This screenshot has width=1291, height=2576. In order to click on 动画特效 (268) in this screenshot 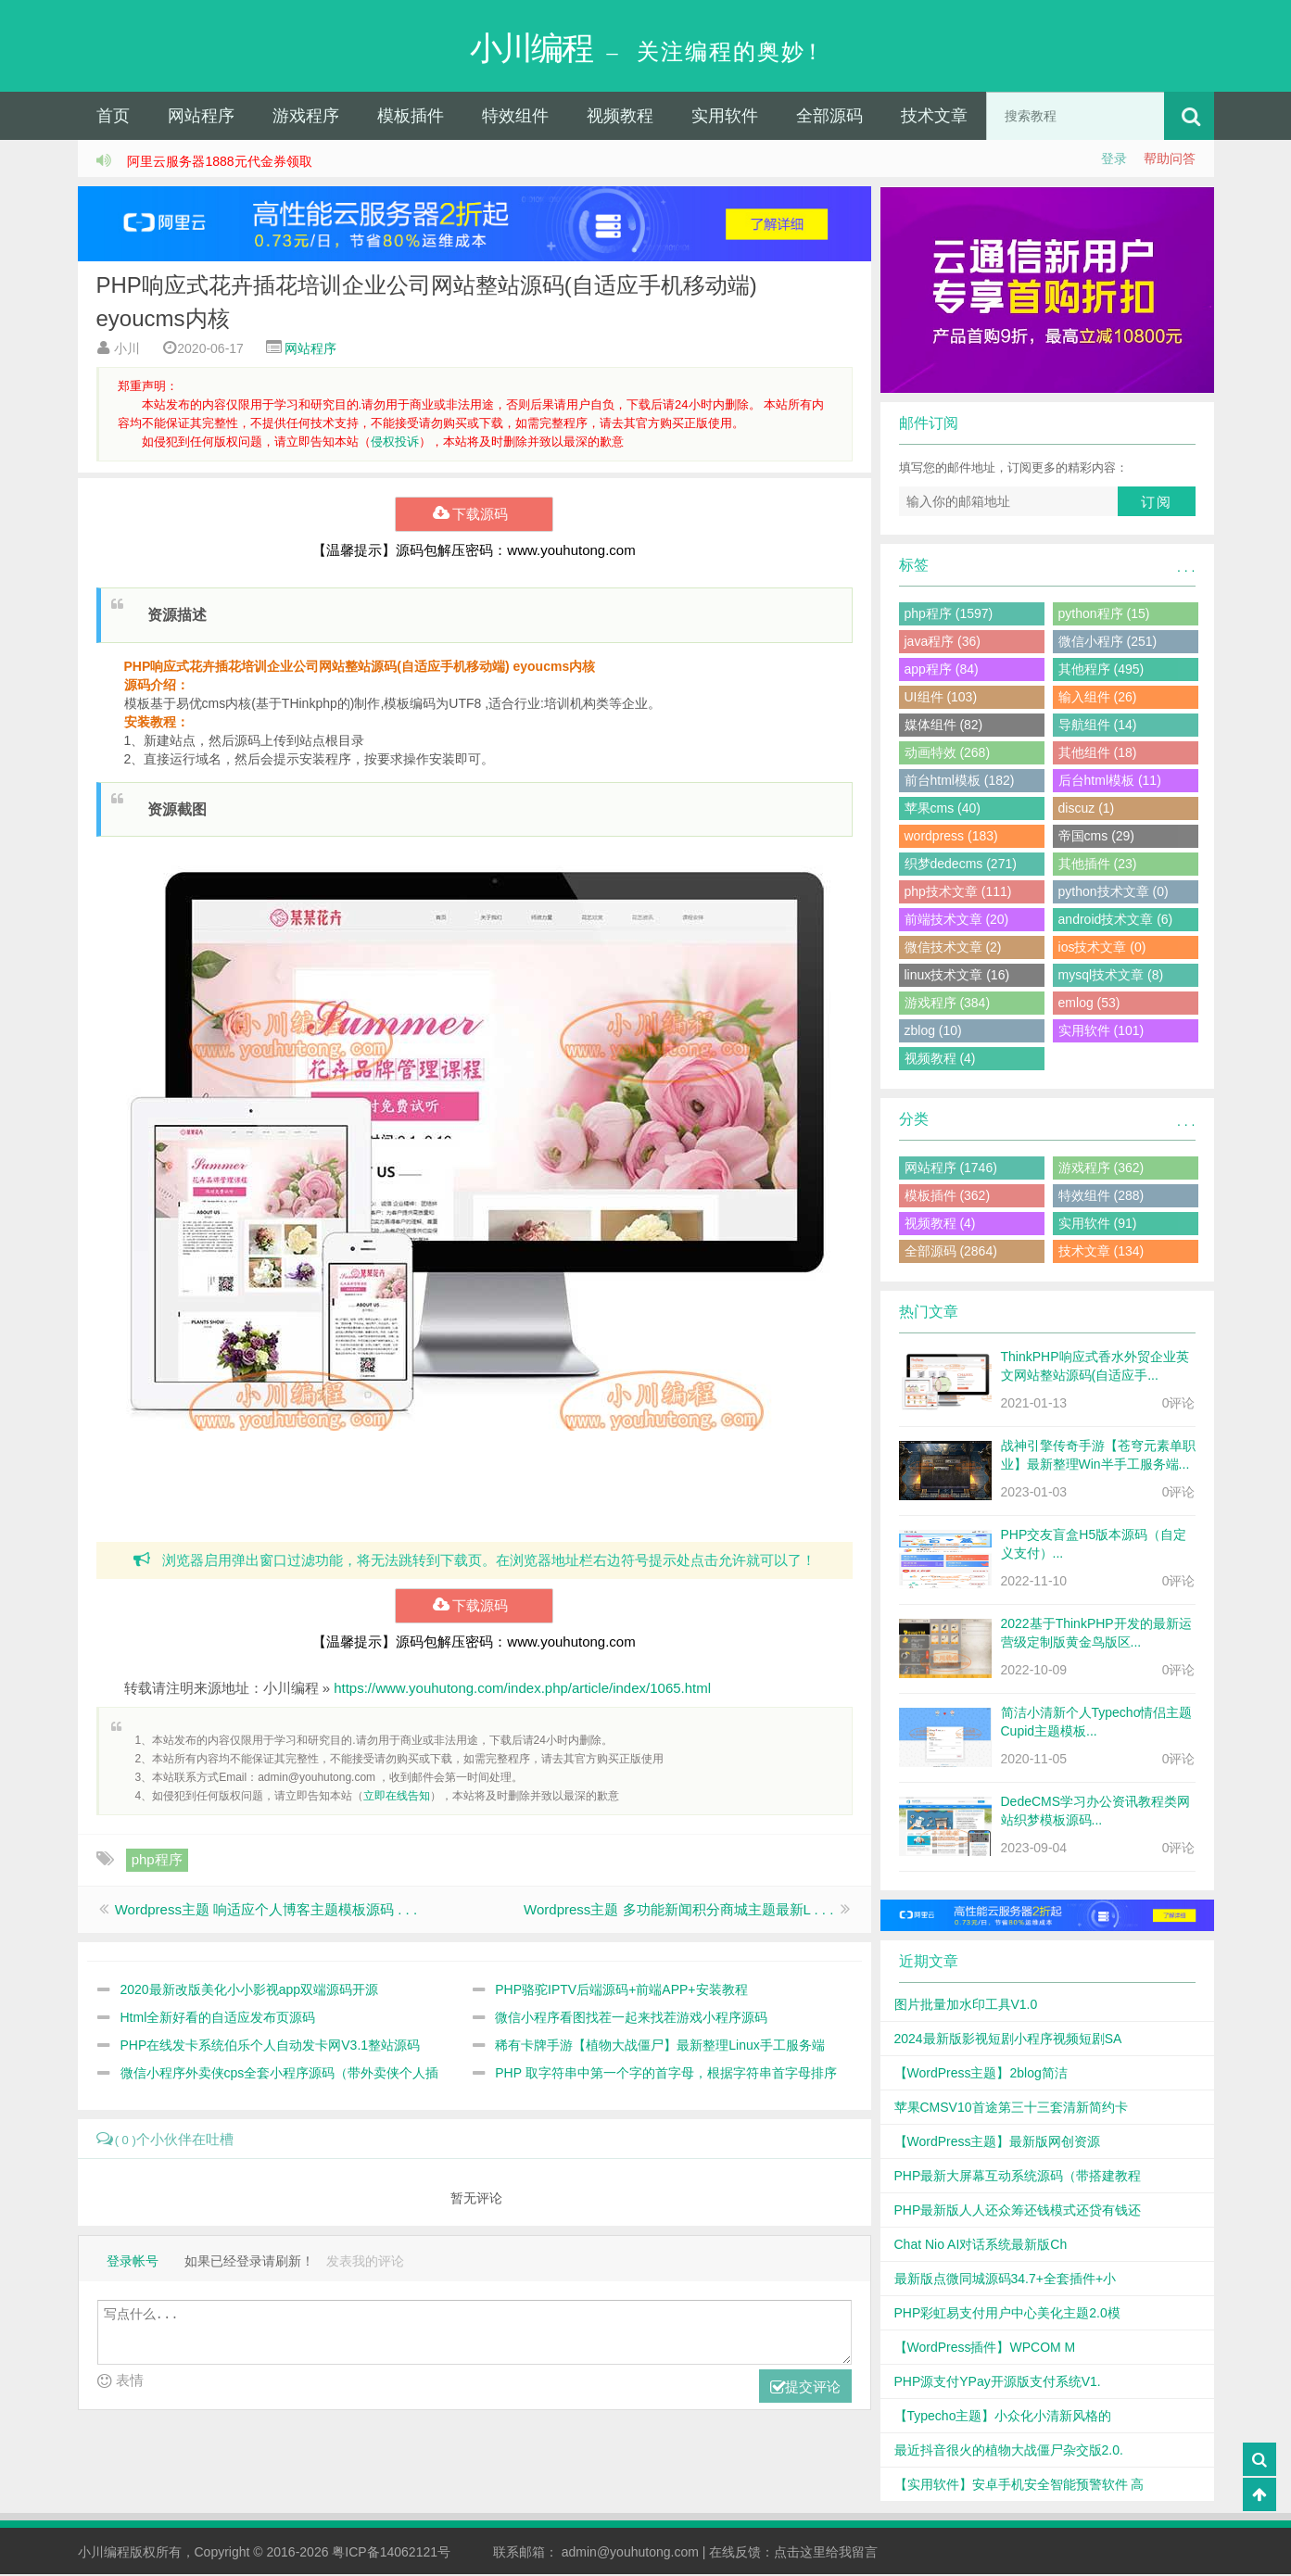, I will do `click(948, 754)`.